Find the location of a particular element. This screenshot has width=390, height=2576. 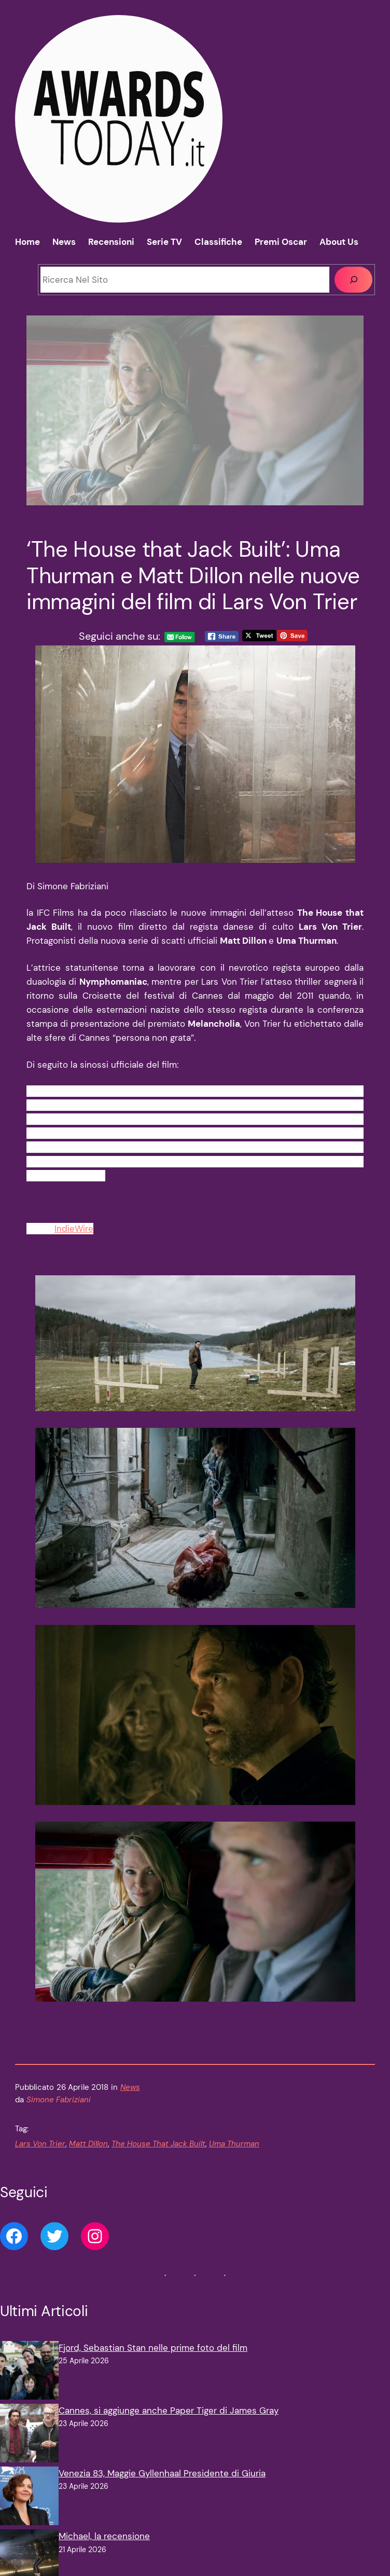

Venezia 83, Maggie Gyllenhaal Presidente di Giuria is located at coordinates (162, 2473).